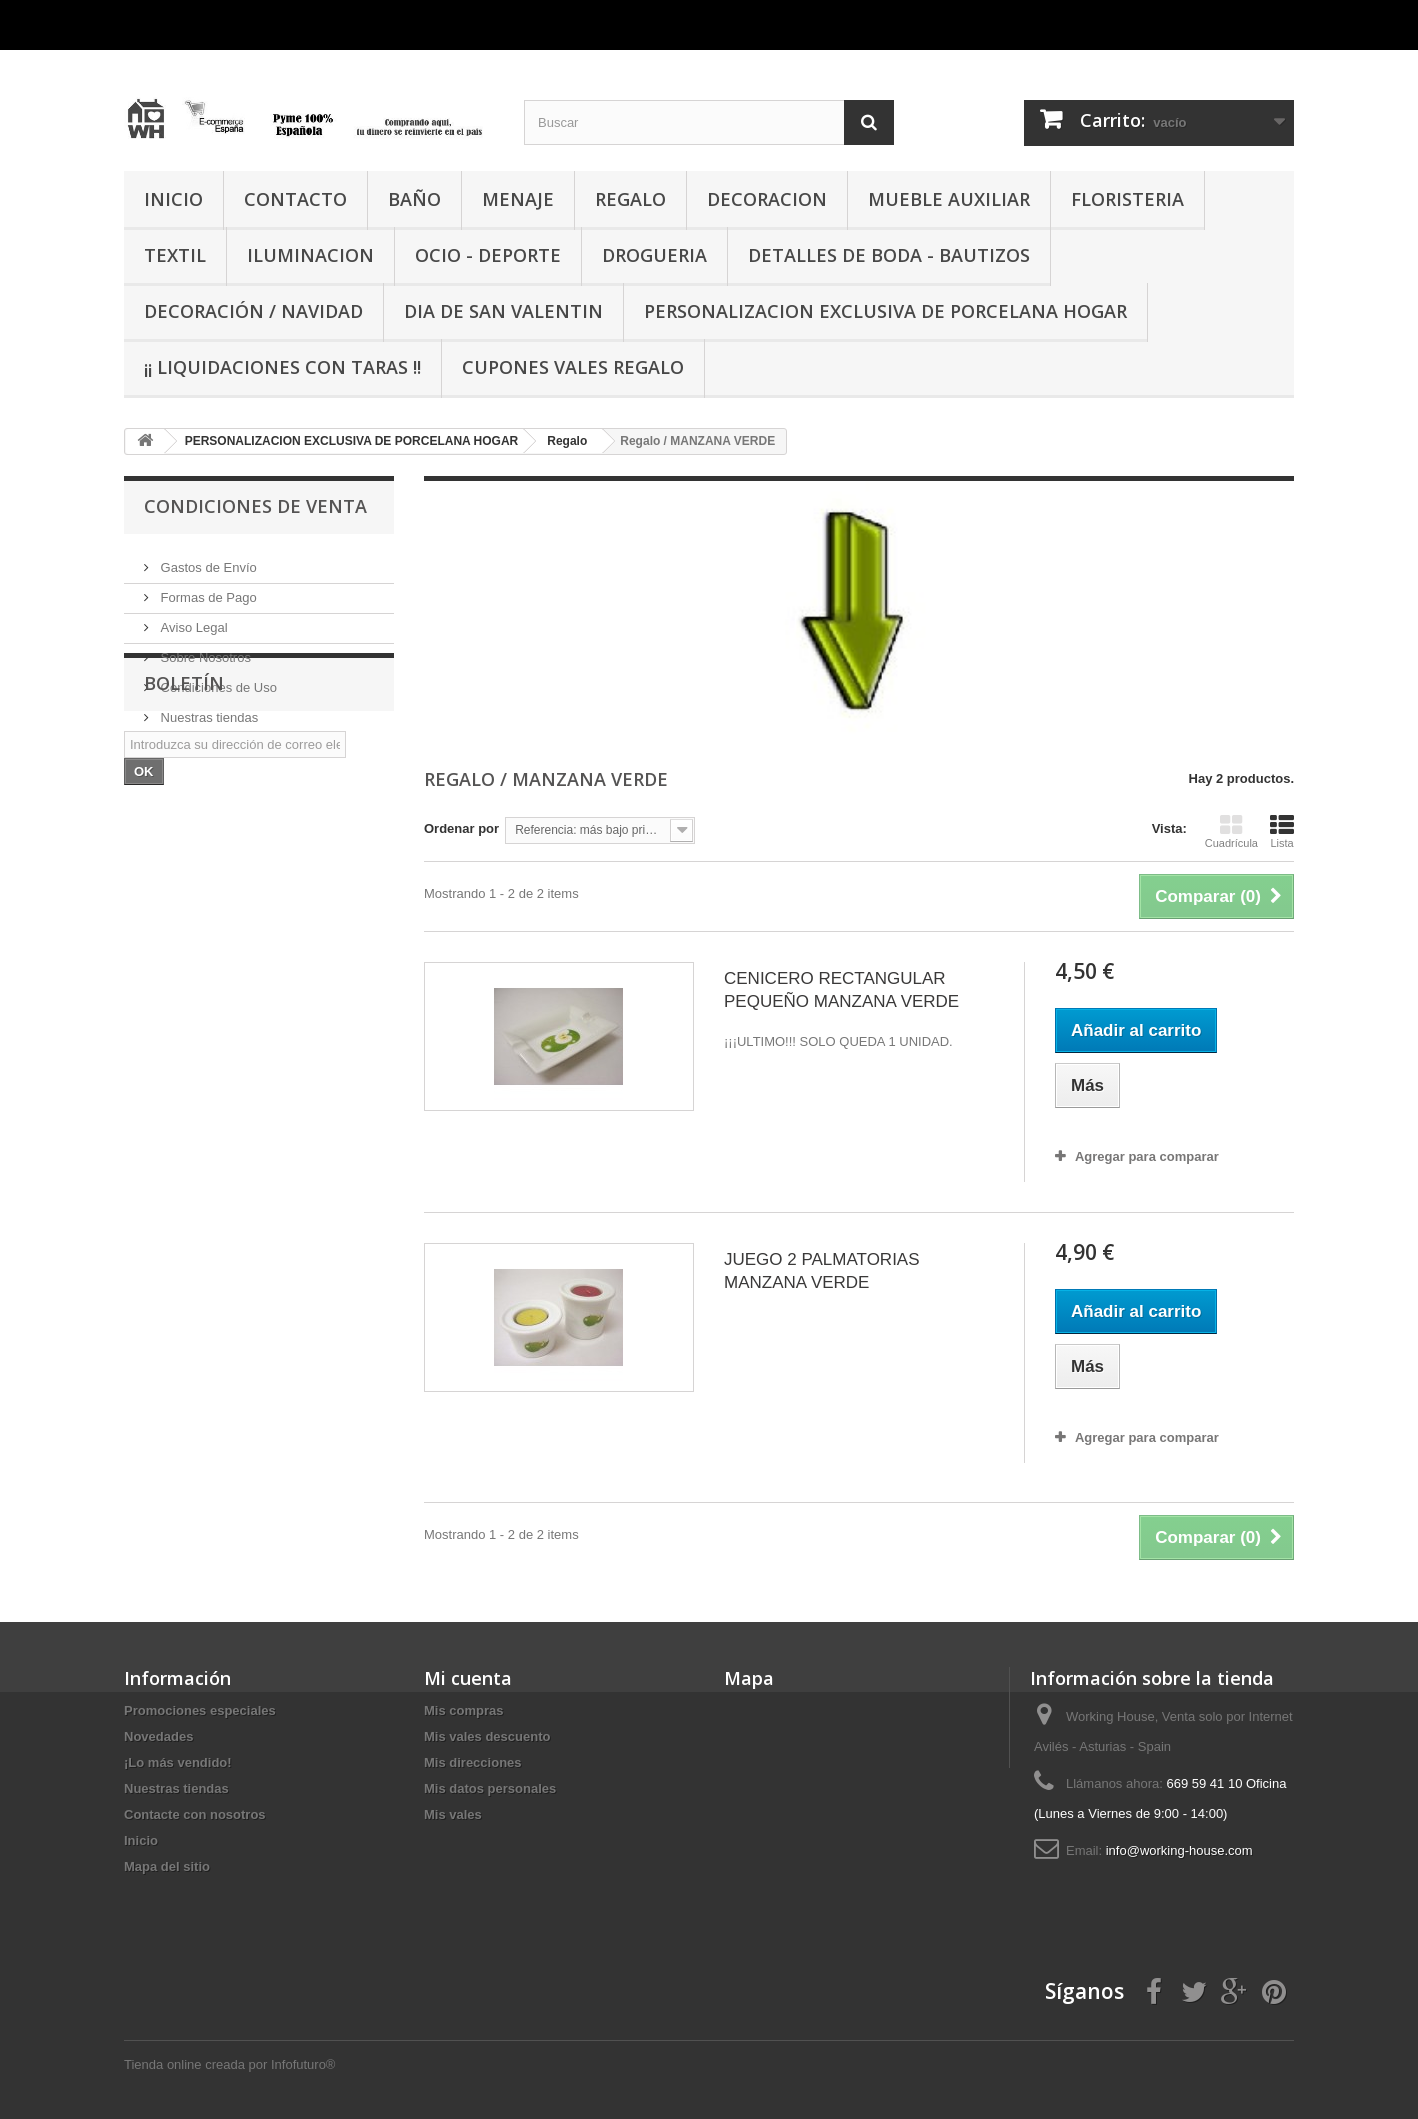 This screenshot has width=1418, height=2119. What do you see at coordinates (488, 255) in the screenshot?
I see `OCIO - DEPORTE` at bounding box center [488, 255].